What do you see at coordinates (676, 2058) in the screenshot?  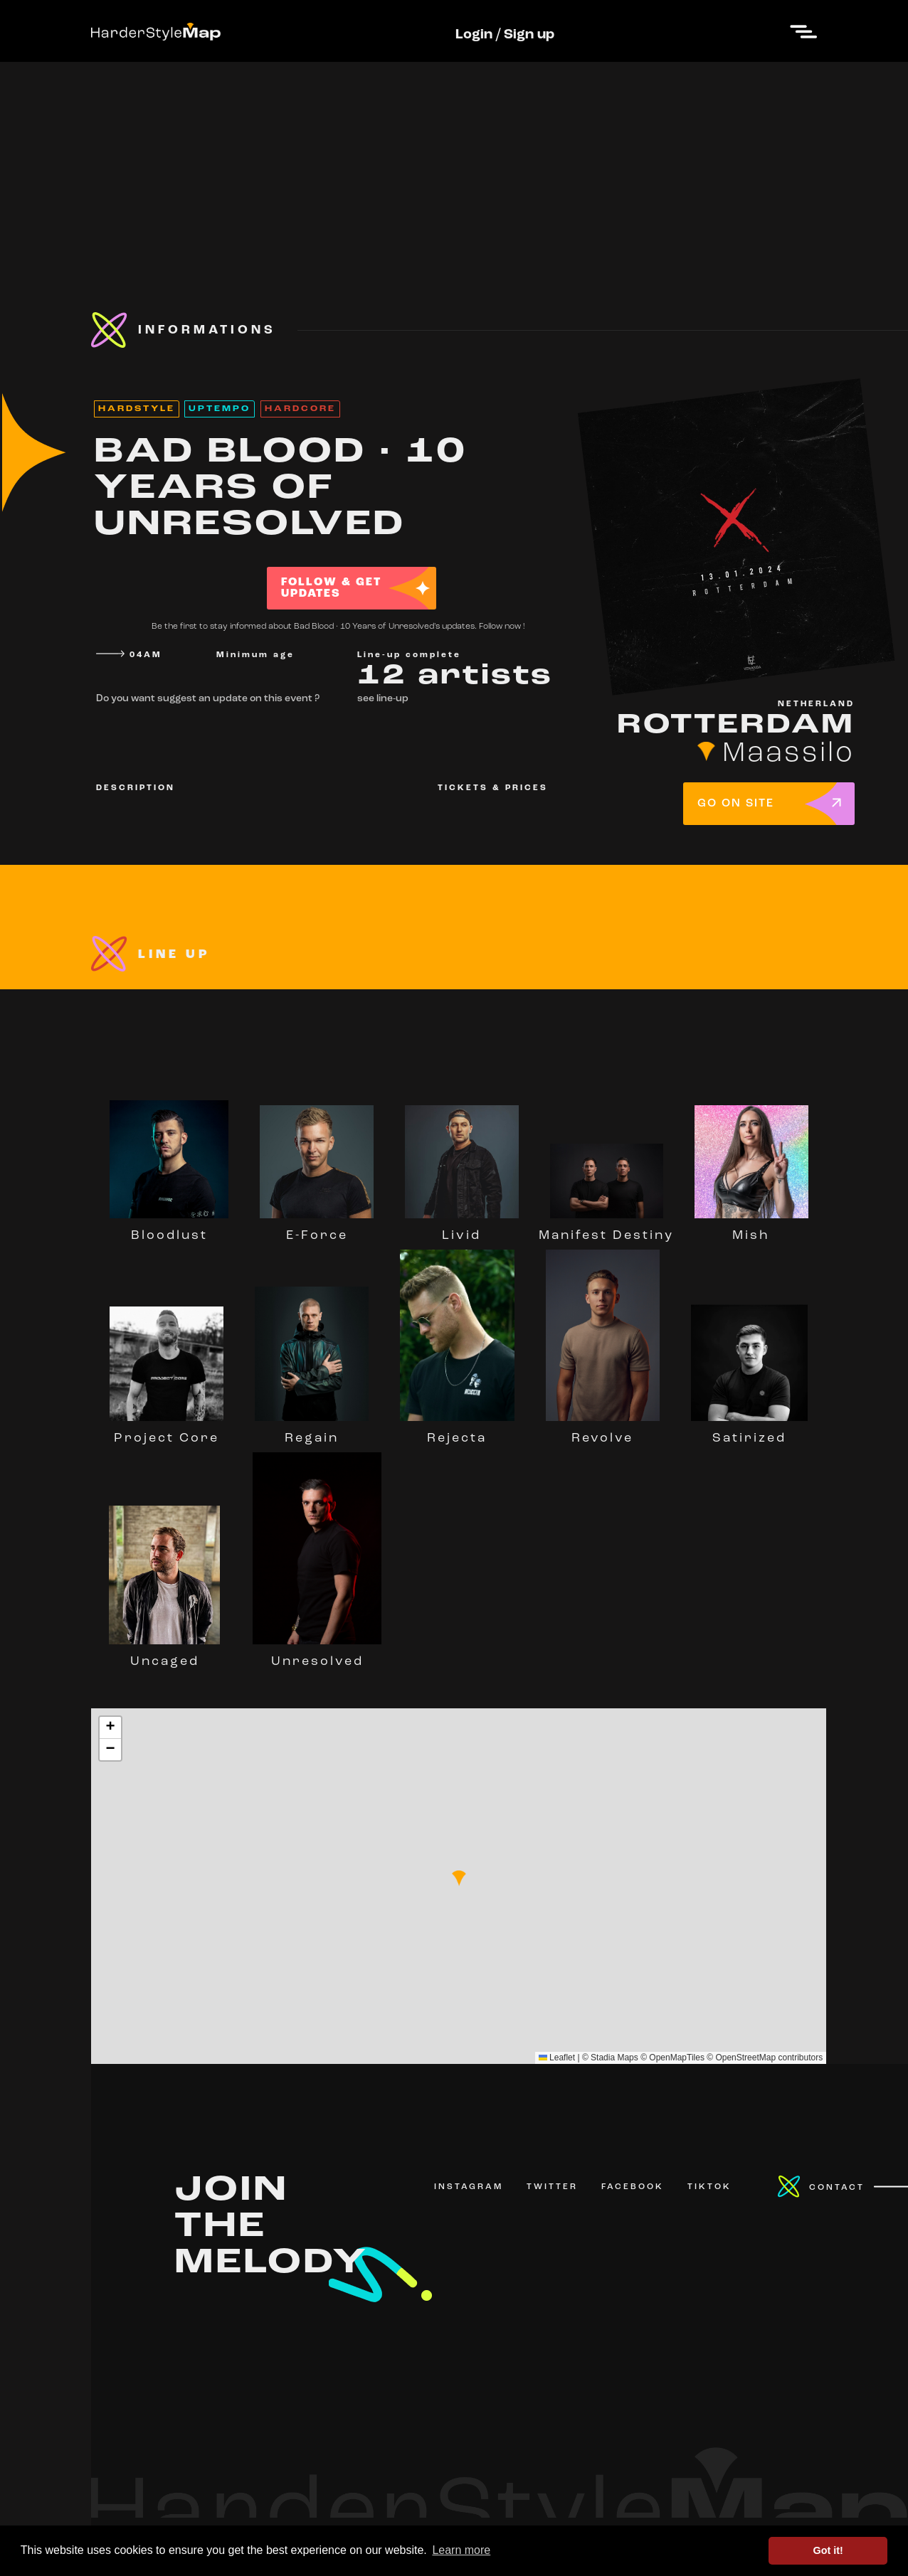 I see `OpenMapTiles` at bounding box center [676, 2058].